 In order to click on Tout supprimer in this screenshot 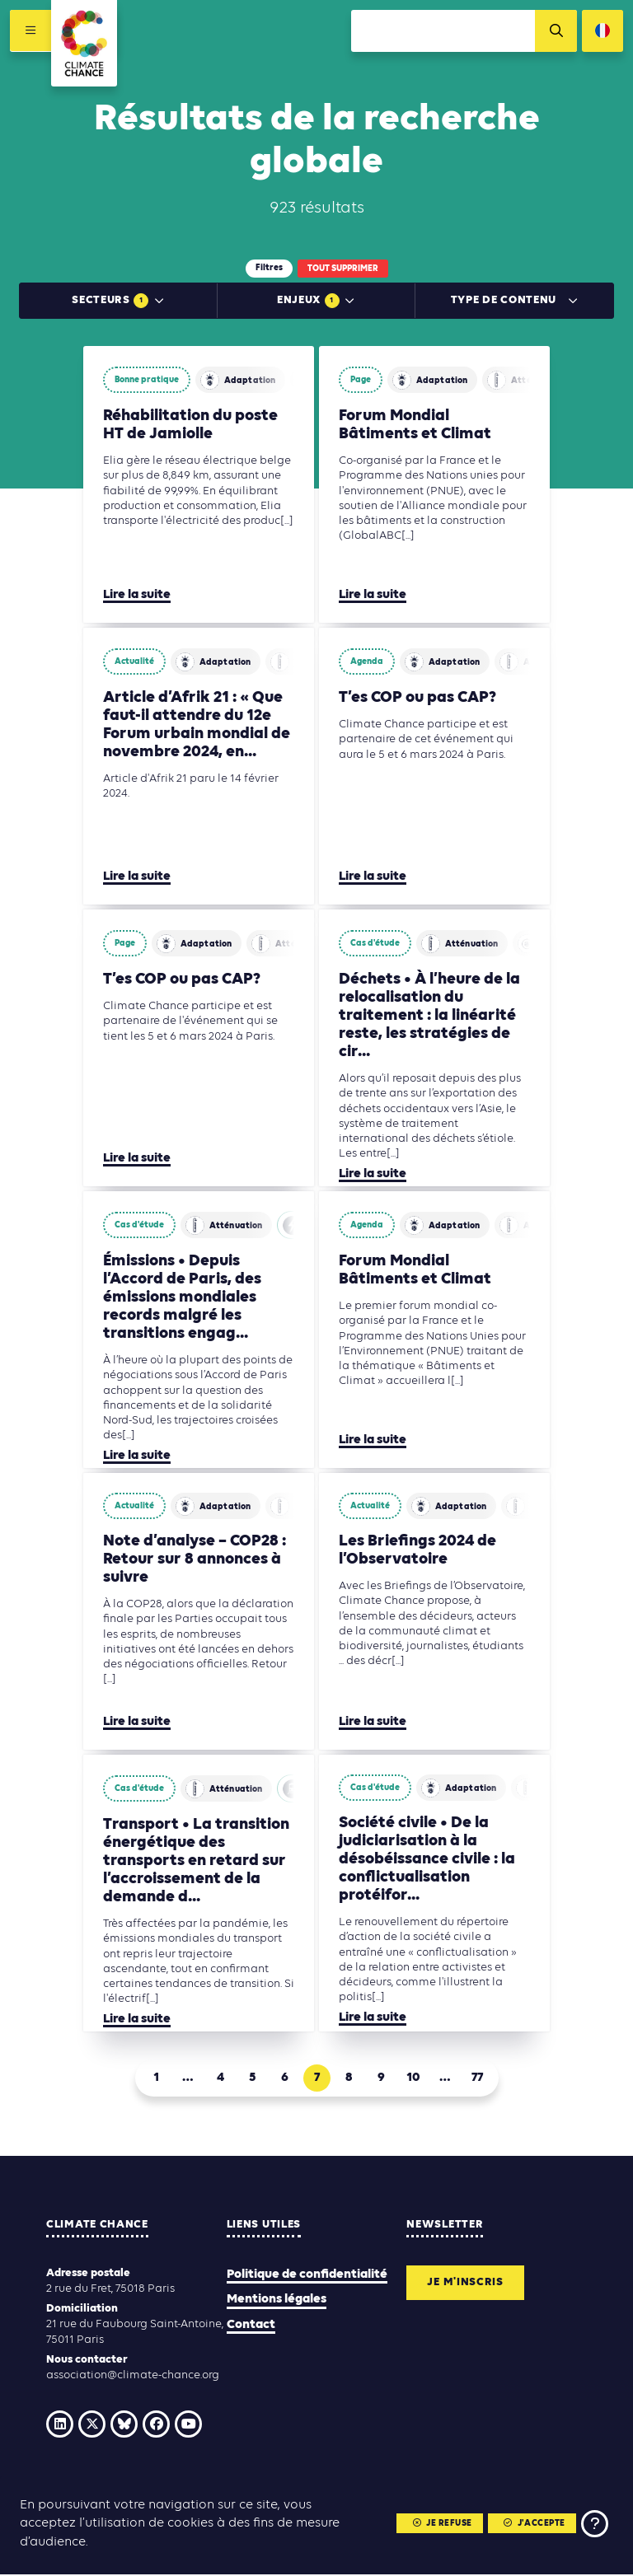, I will do `click(342, 269)`.